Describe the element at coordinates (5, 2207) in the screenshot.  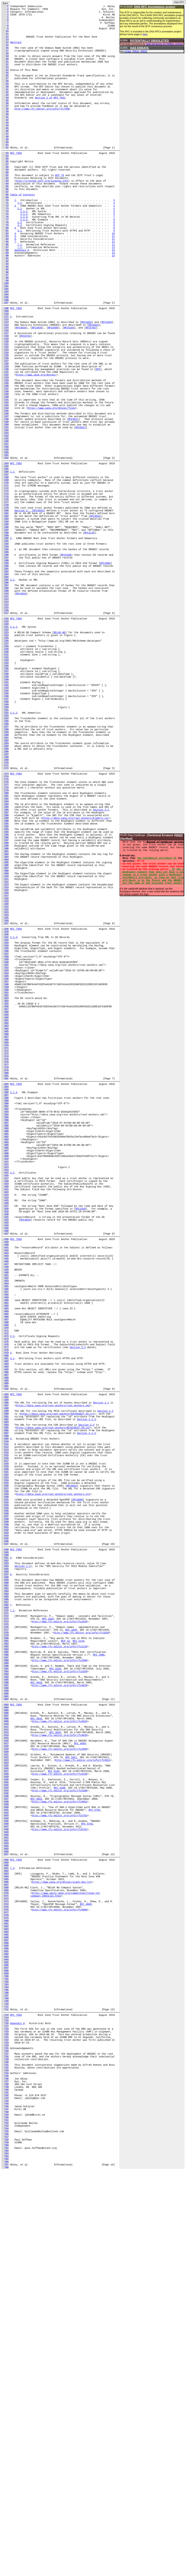
I see `658` at that location.